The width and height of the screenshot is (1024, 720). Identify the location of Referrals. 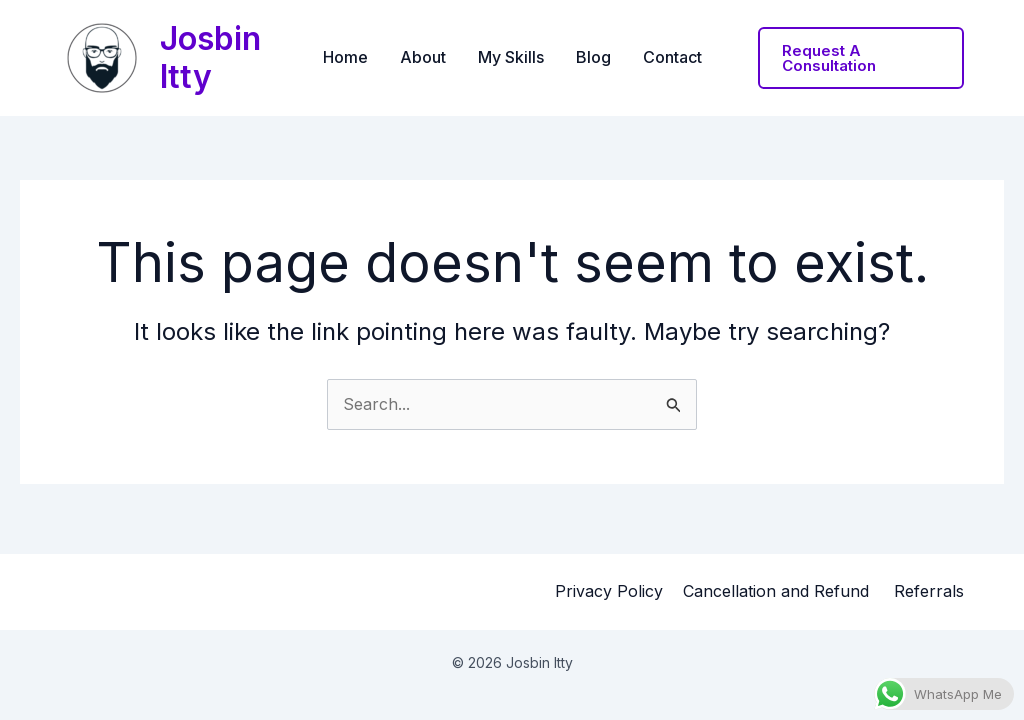
(929, 591).